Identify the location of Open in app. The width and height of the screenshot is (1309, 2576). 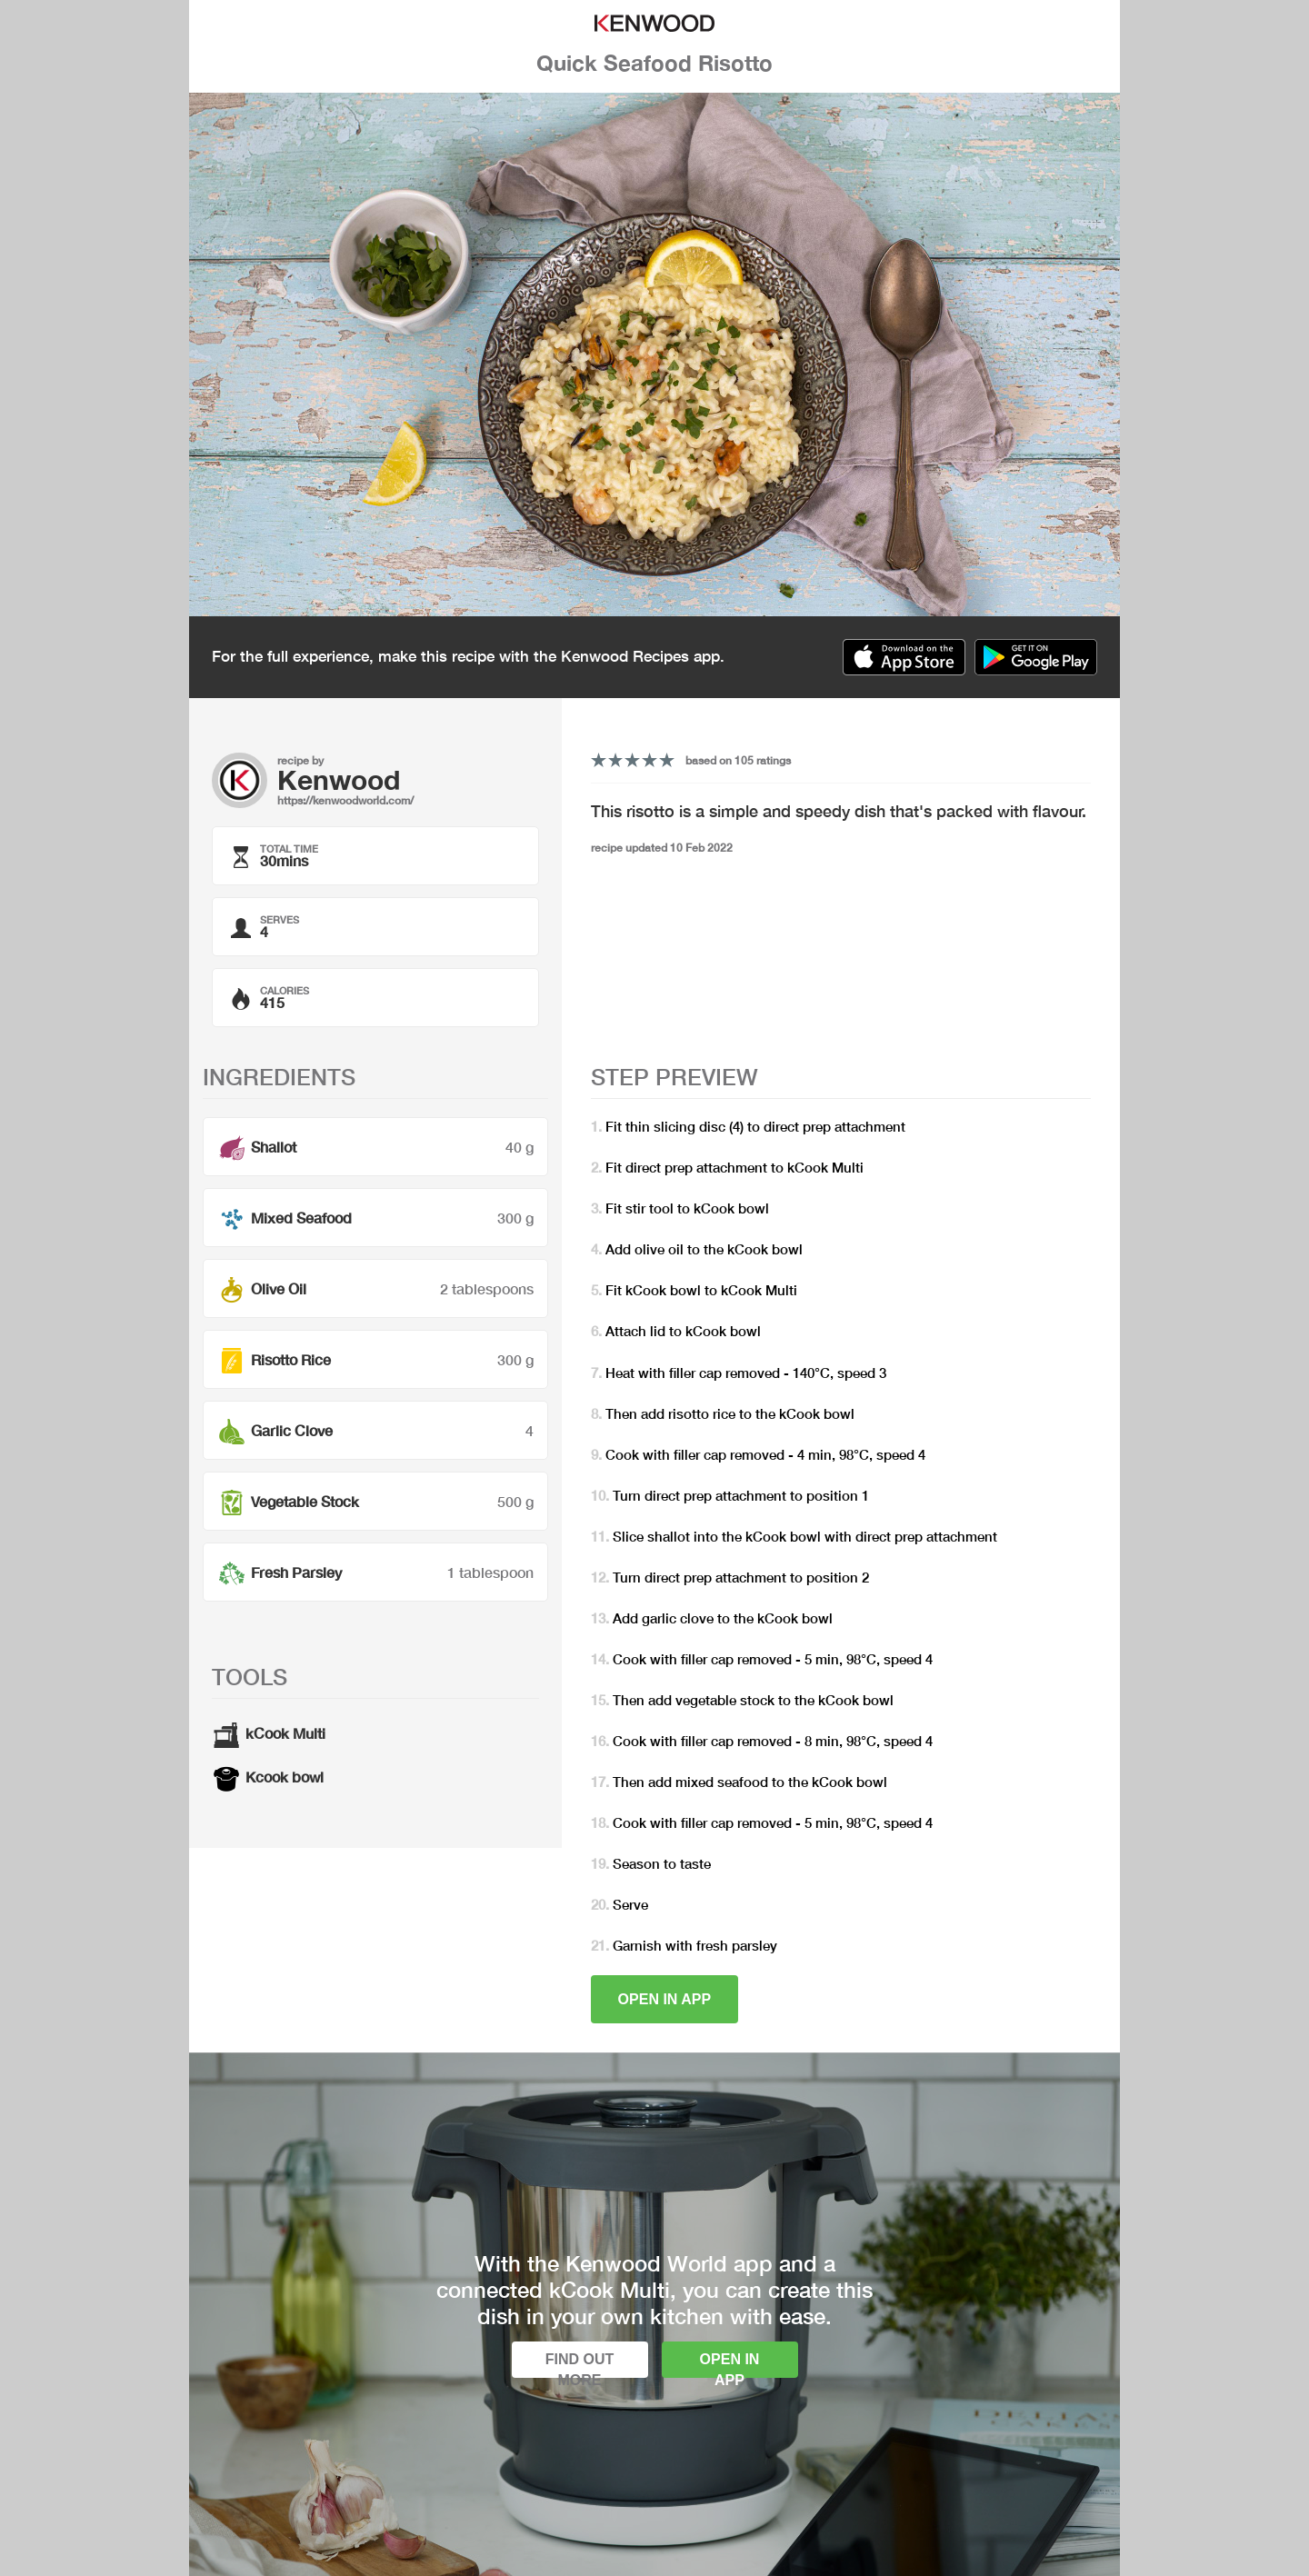
(665, 1999).